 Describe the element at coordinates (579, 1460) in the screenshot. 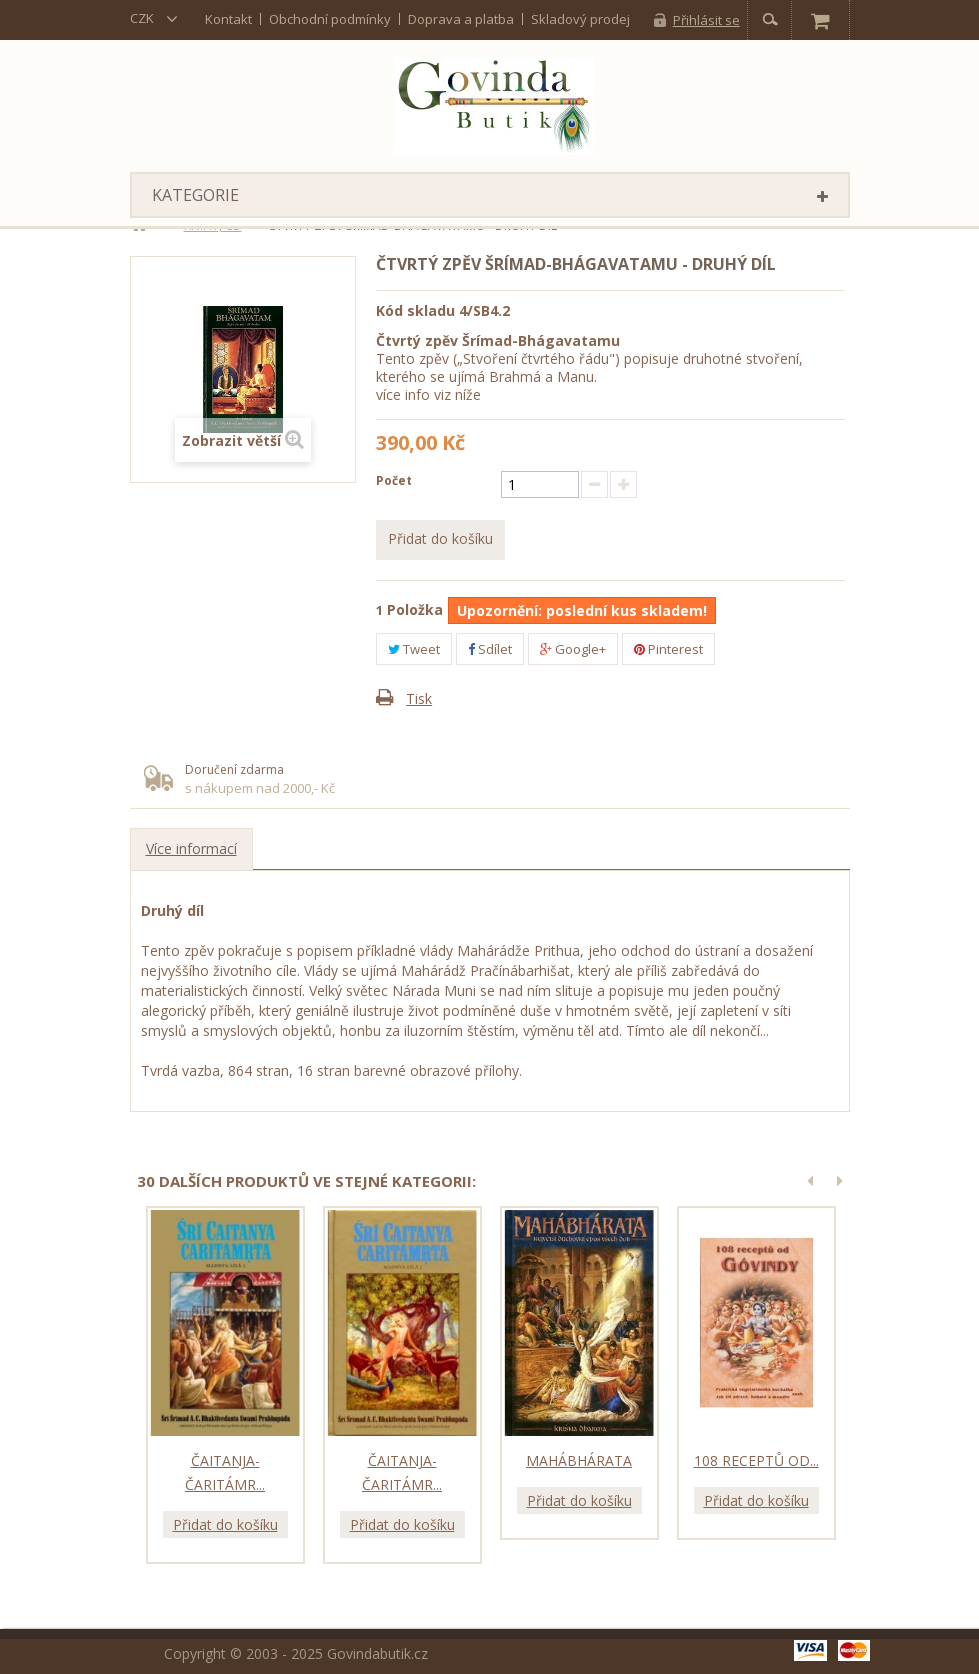

I see `Mahábhárata` at that location.